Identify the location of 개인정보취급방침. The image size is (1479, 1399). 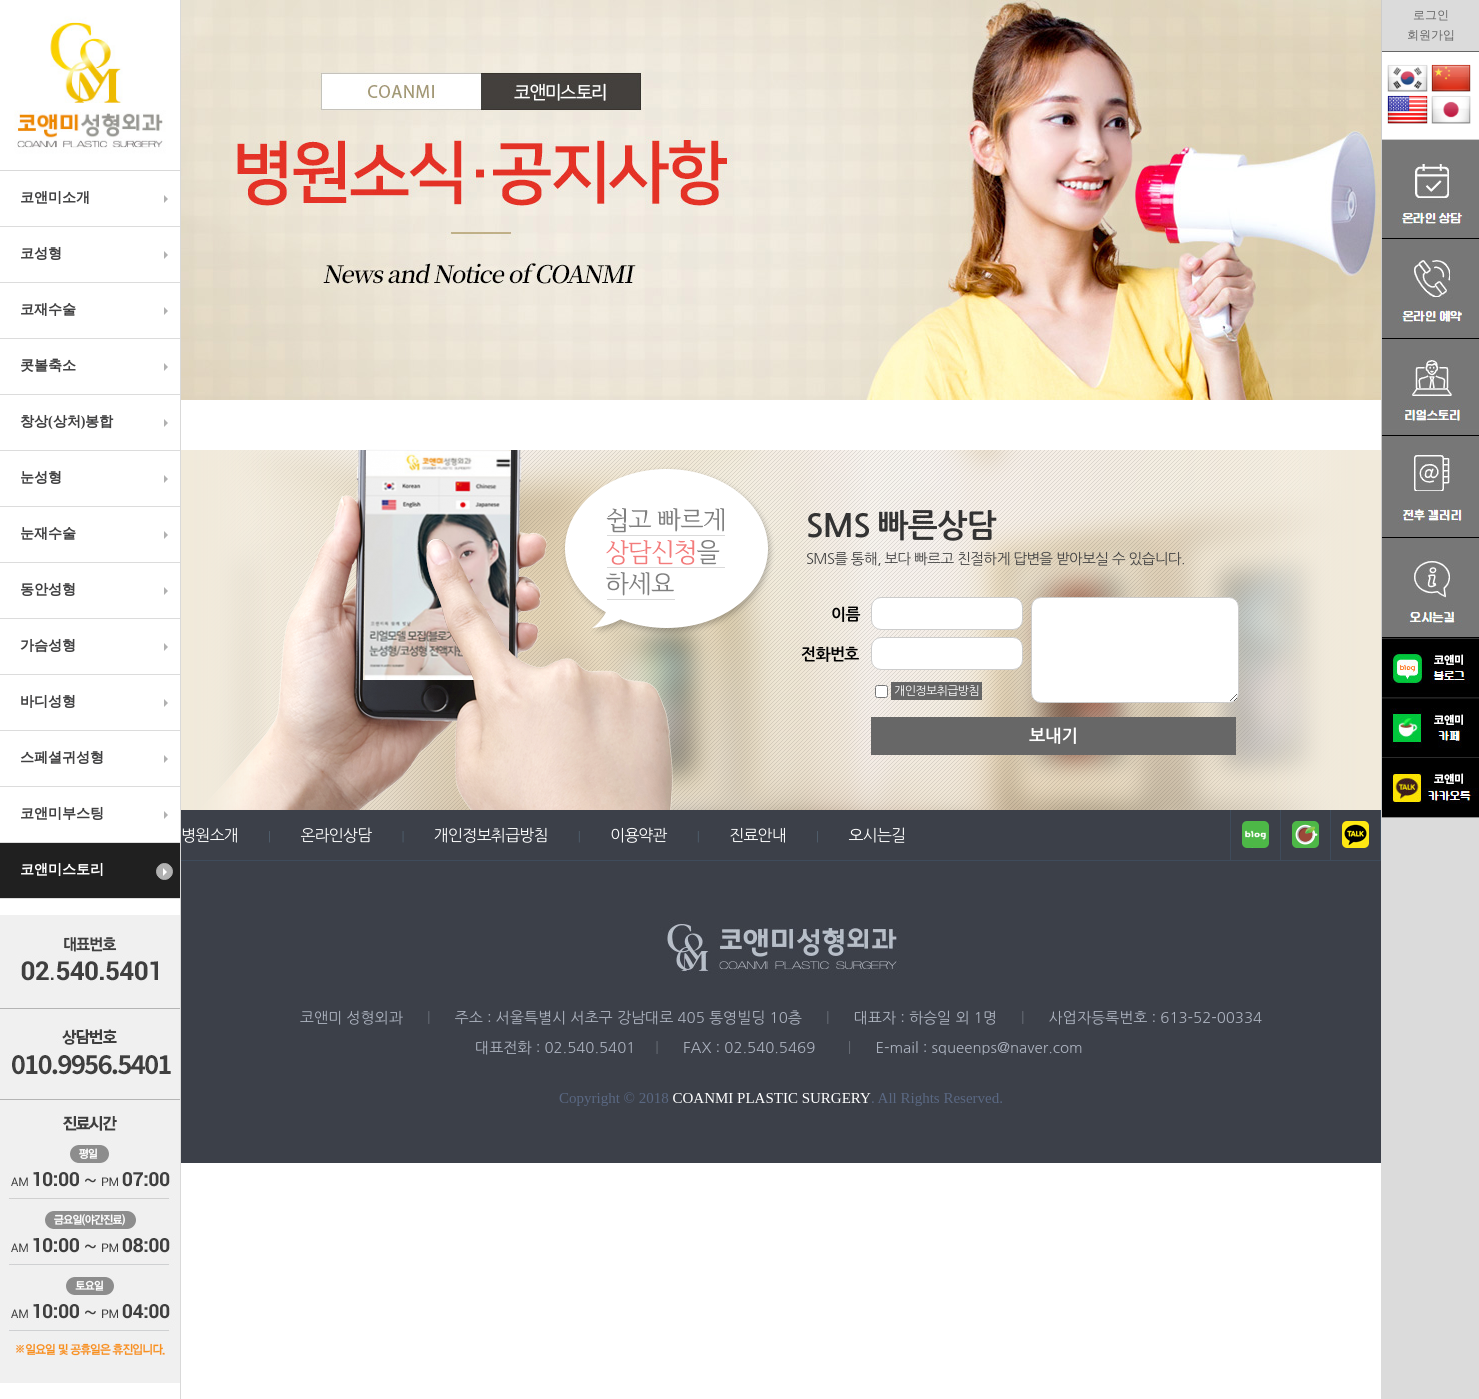
(936, 691).